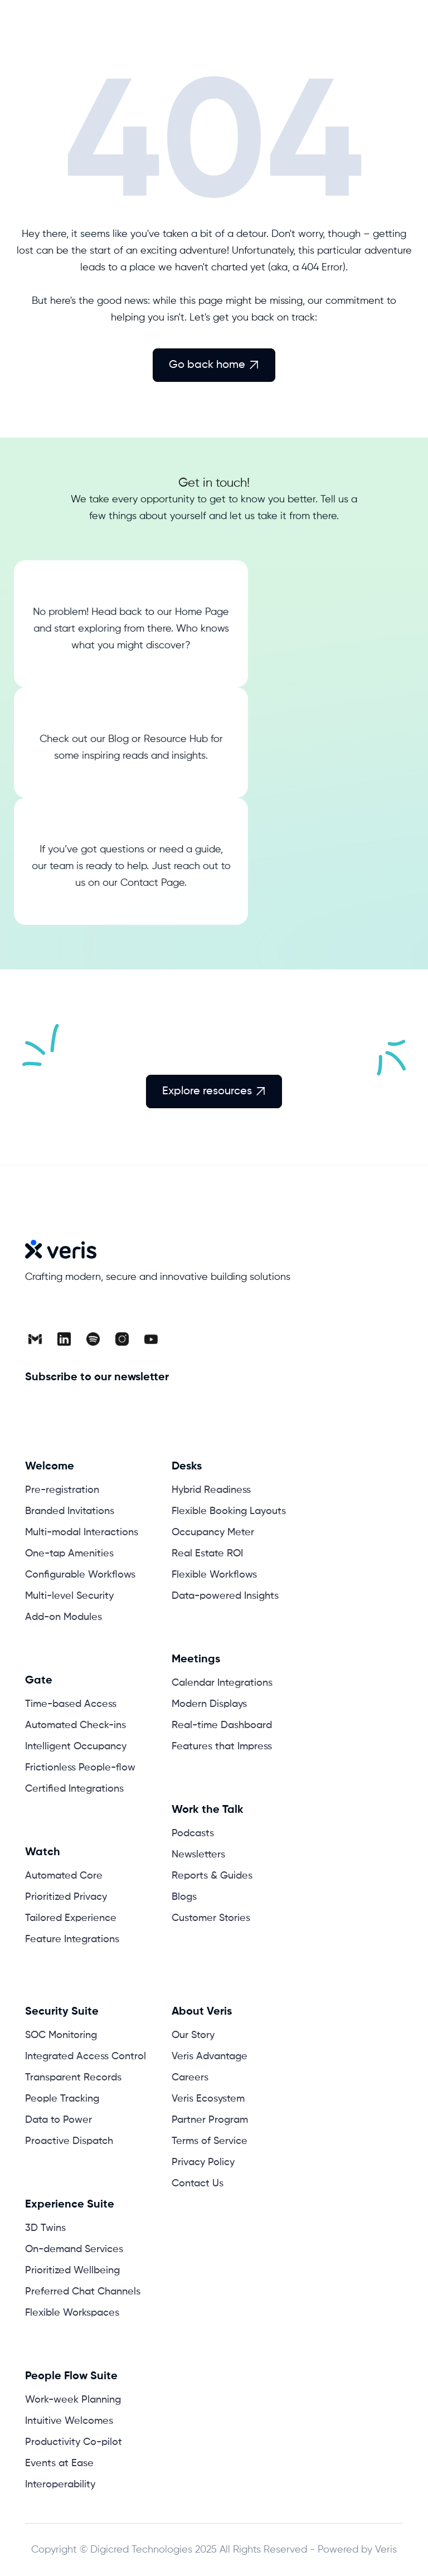  What do you see at coordinates (69, 1596) in the screenshot?
I see `Multi-level Security` at bounding box center [69, 1596].